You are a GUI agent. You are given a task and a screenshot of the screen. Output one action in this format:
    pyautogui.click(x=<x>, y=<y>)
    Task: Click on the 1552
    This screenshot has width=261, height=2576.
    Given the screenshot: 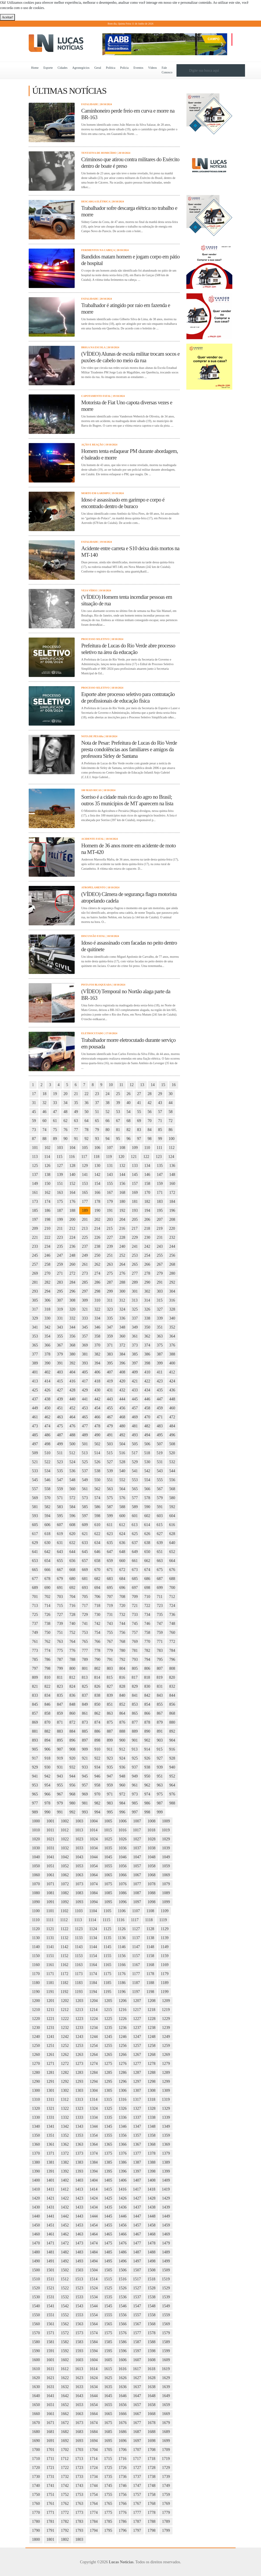 What is the action you would take?
    pyautogui.click(x=65, y=2315)
    